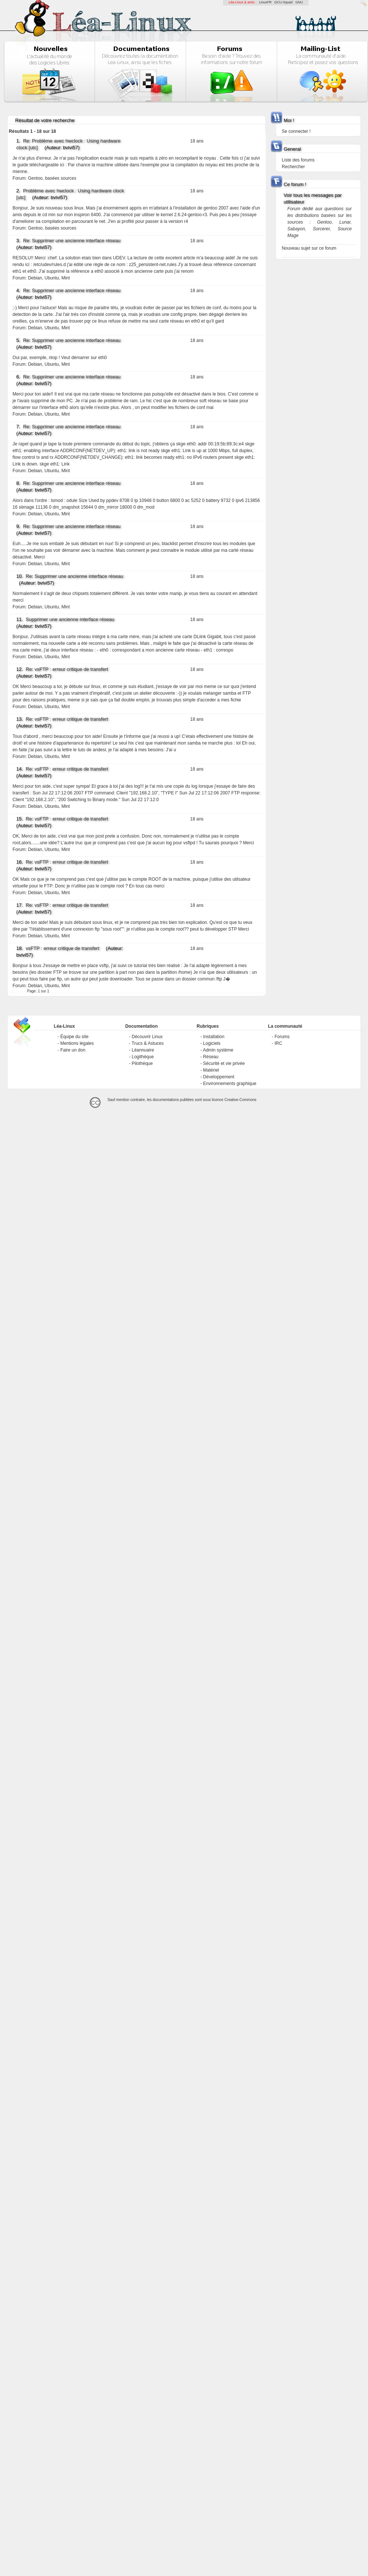 The width and height of the screenshot is (368, 2576). Describe the element at coordinates (147, 1036) in the screenshot. I see `Découvrir Linux` at that location.